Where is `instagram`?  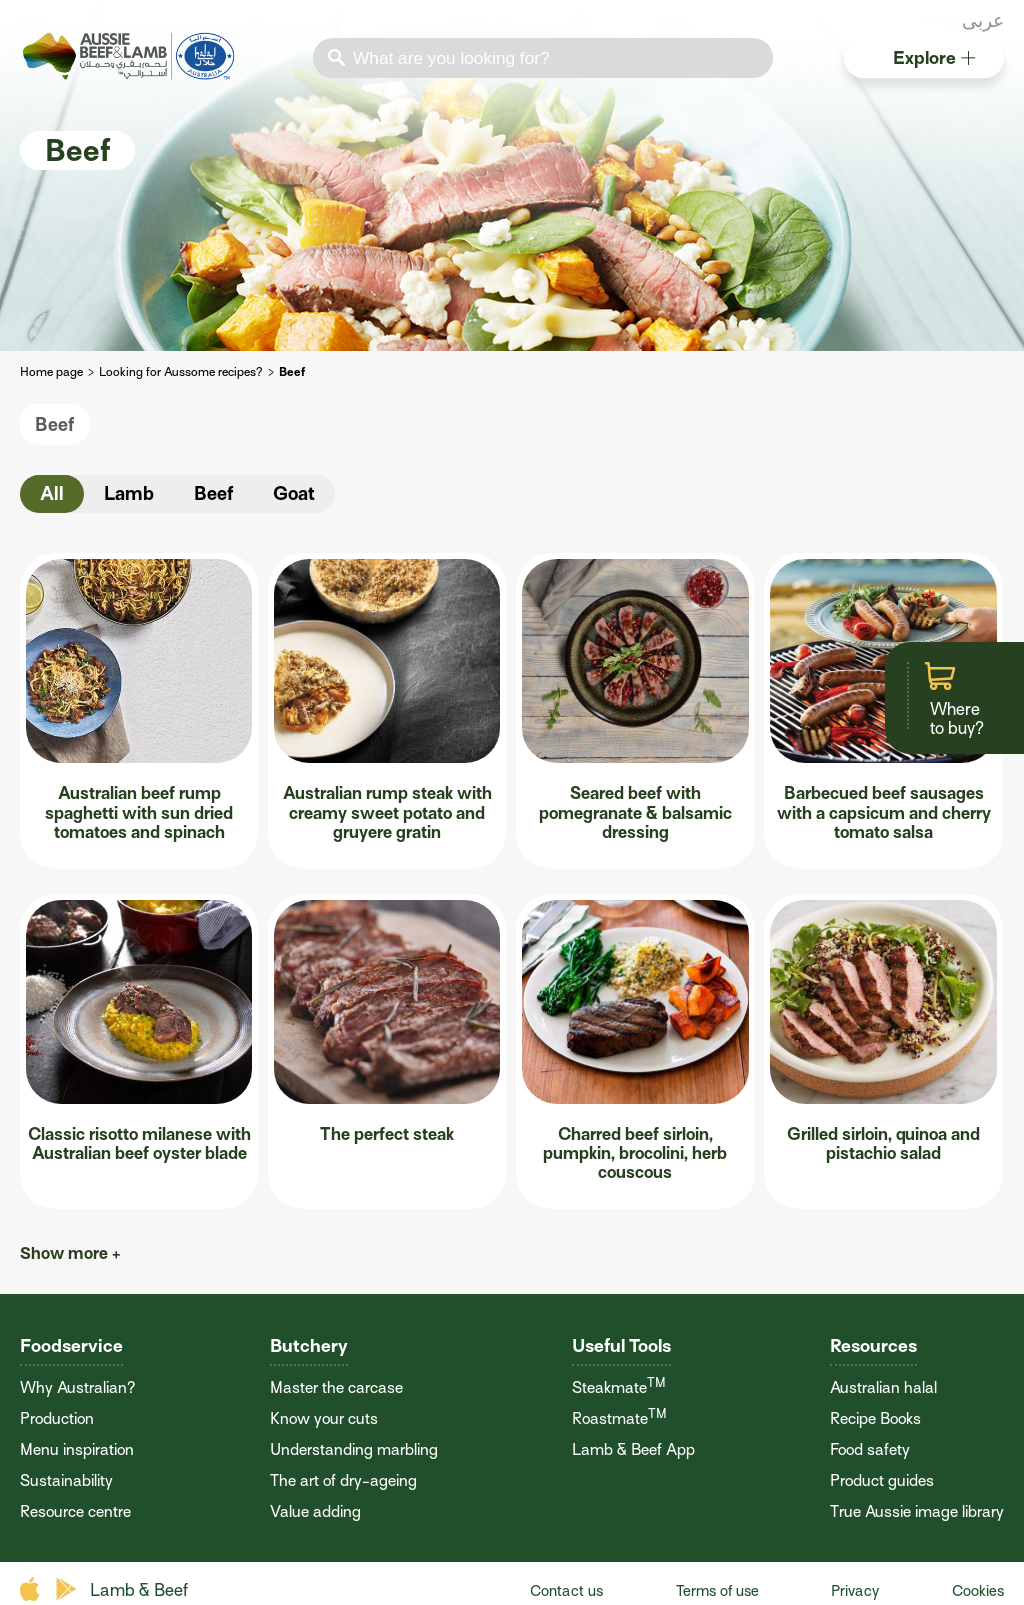 instagram is located at coordinates (945, 23).